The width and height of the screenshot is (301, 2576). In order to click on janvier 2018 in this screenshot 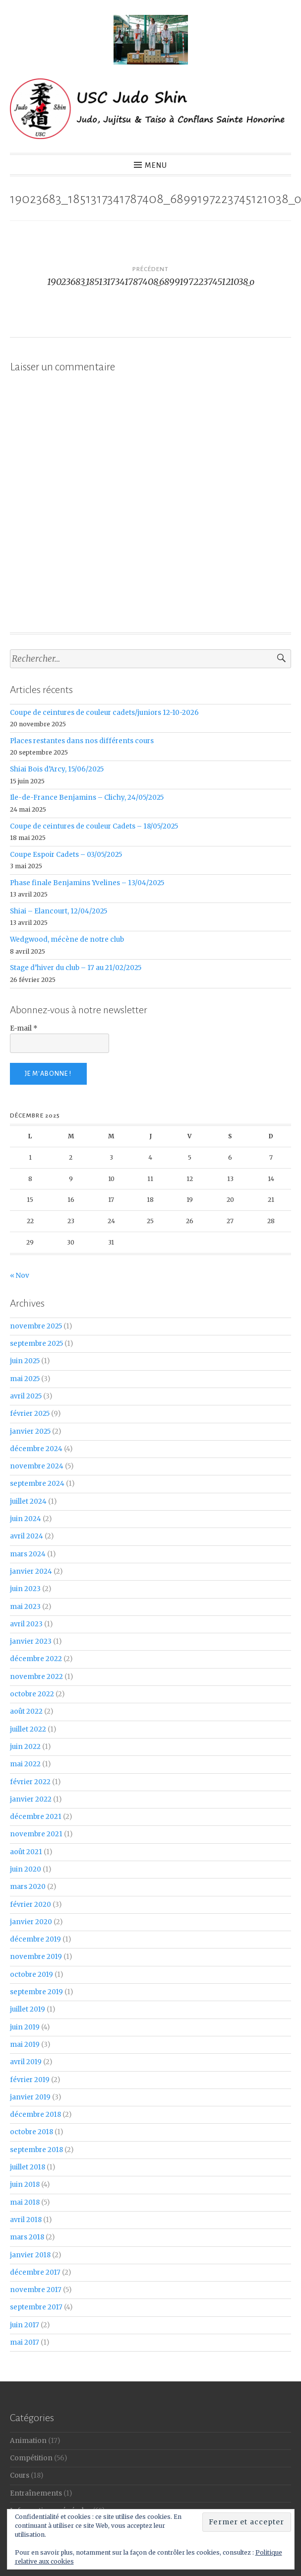, I will do `click(30, 2255)`.